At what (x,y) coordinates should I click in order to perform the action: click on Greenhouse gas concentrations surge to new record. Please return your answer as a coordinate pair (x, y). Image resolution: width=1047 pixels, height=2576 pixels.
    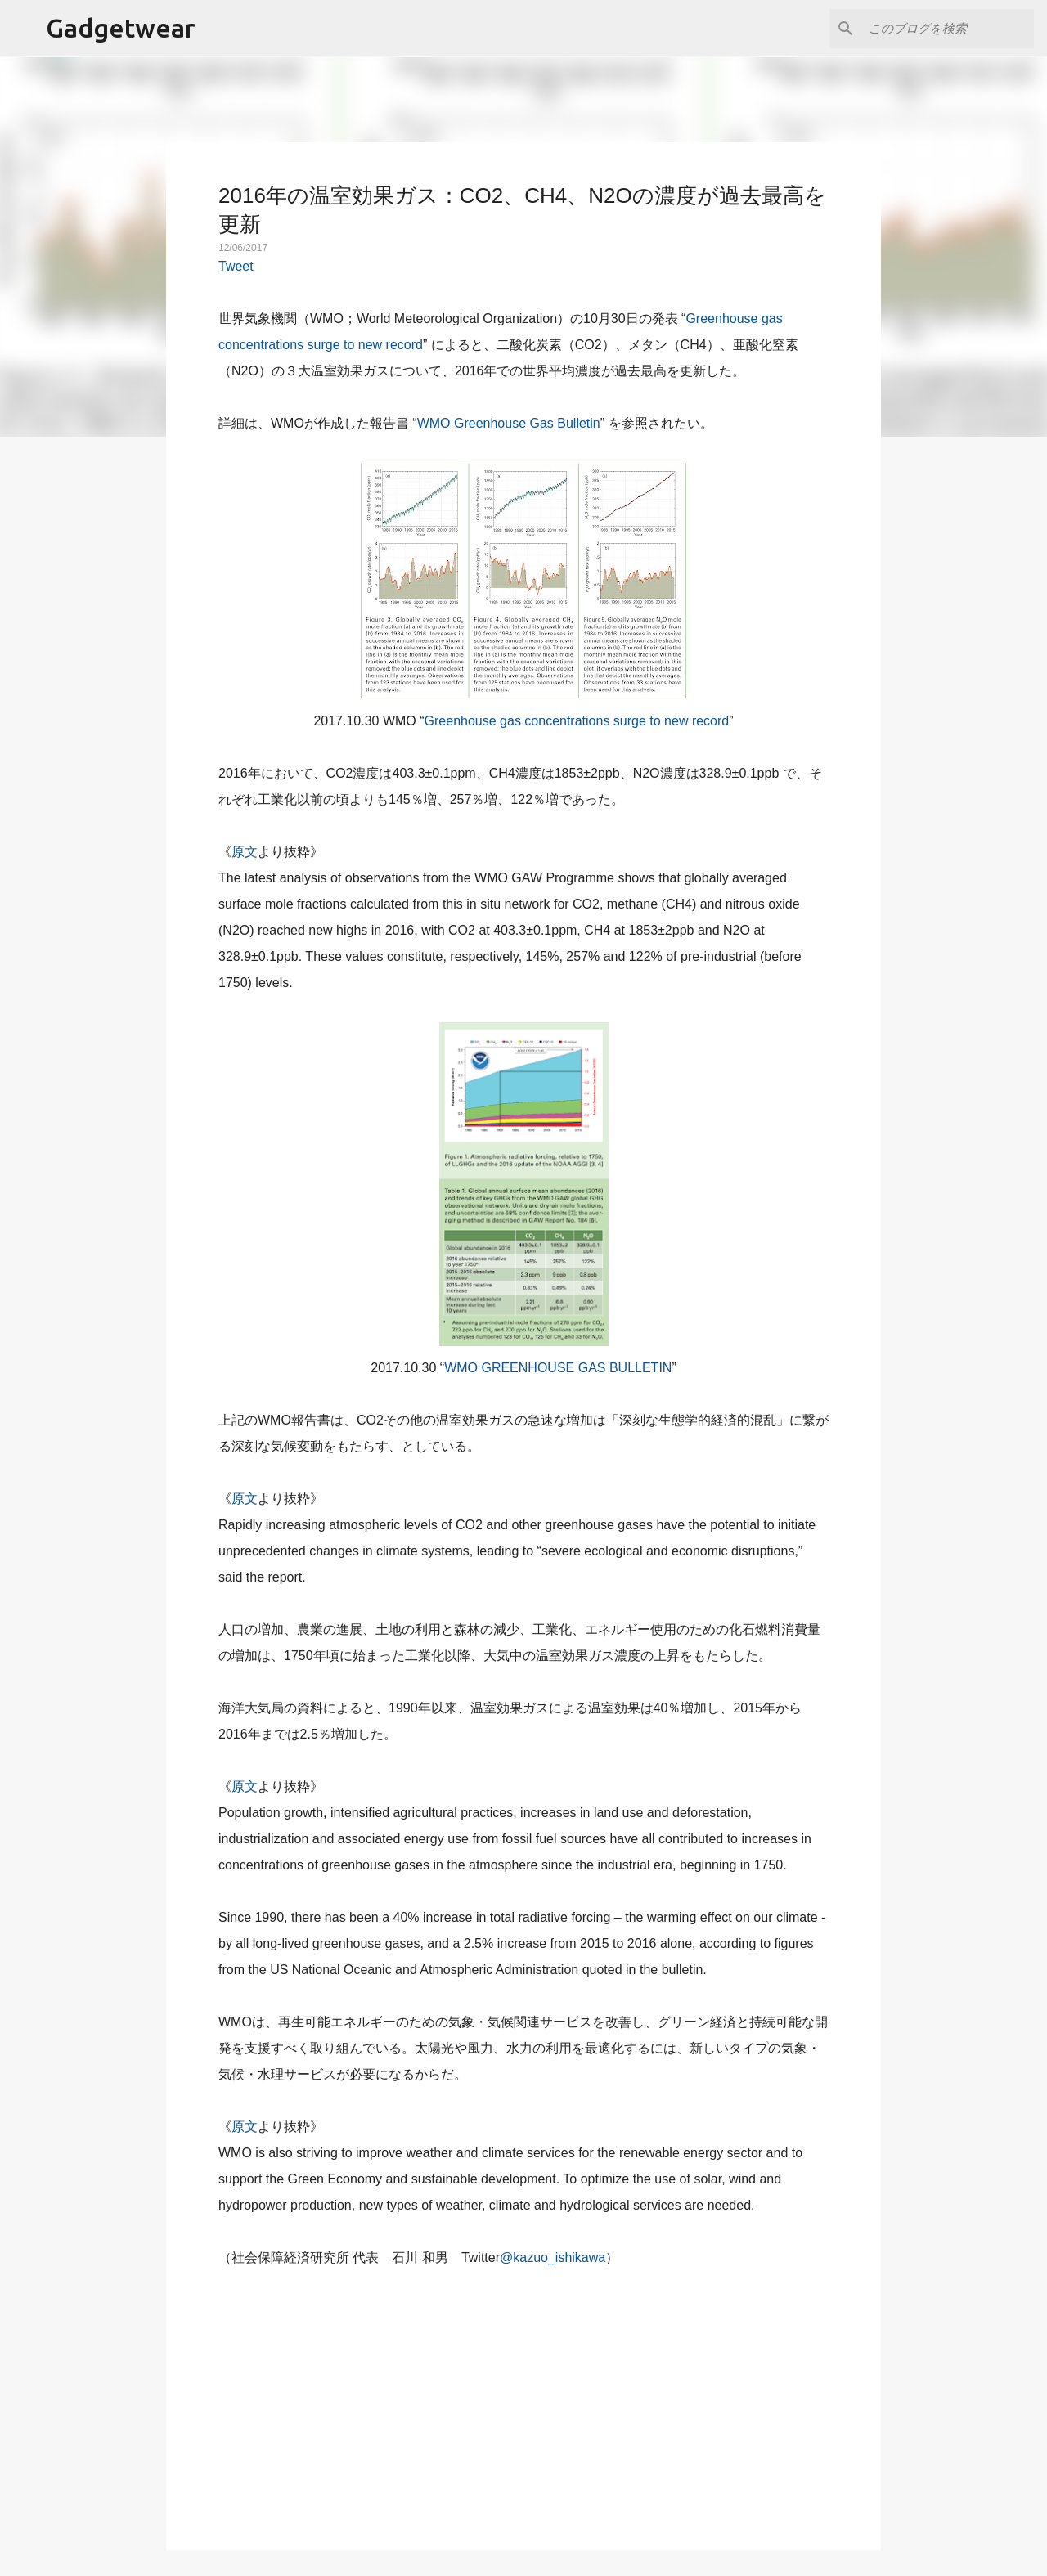
    Looking at the image, I should click on (577, 721).